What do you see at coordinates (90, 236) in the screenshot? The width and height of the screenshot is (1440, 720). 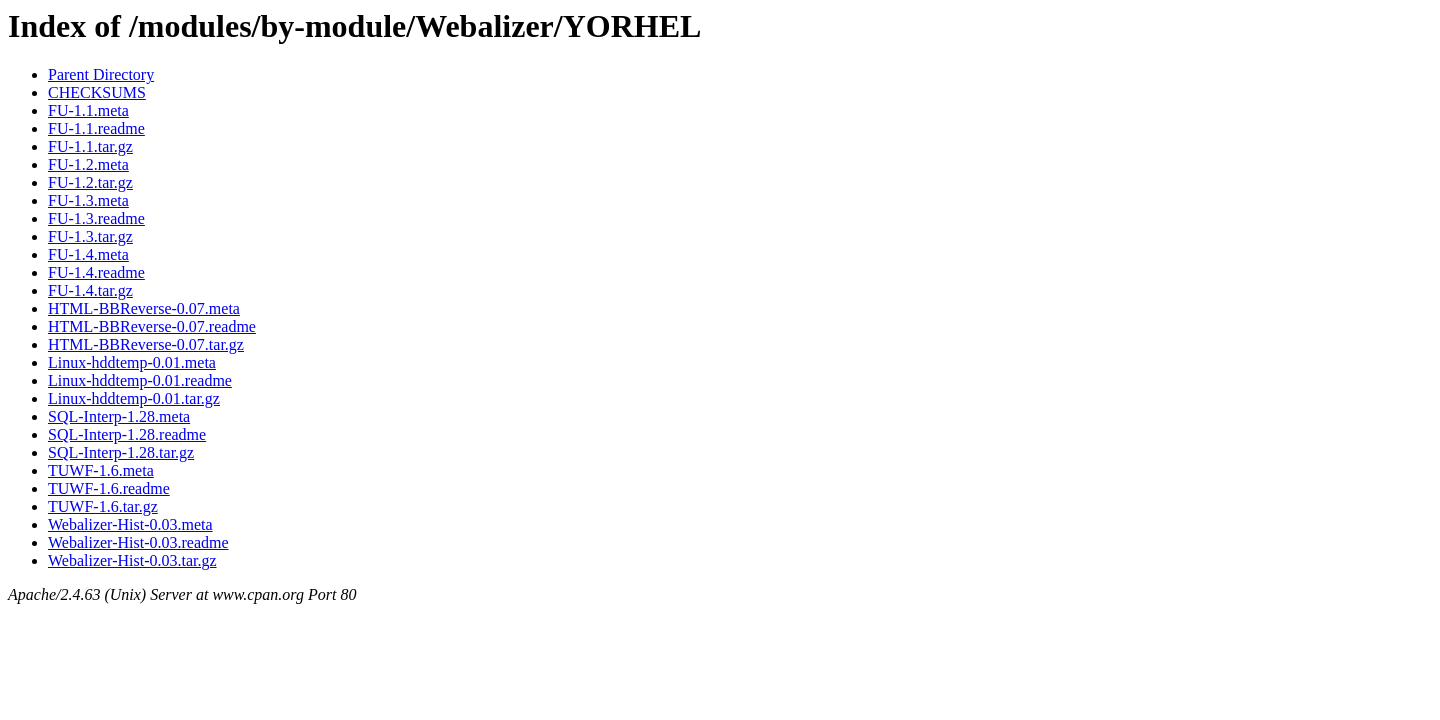 I see `FU-1.3.tar.gz` at bounding box center [90, 236].